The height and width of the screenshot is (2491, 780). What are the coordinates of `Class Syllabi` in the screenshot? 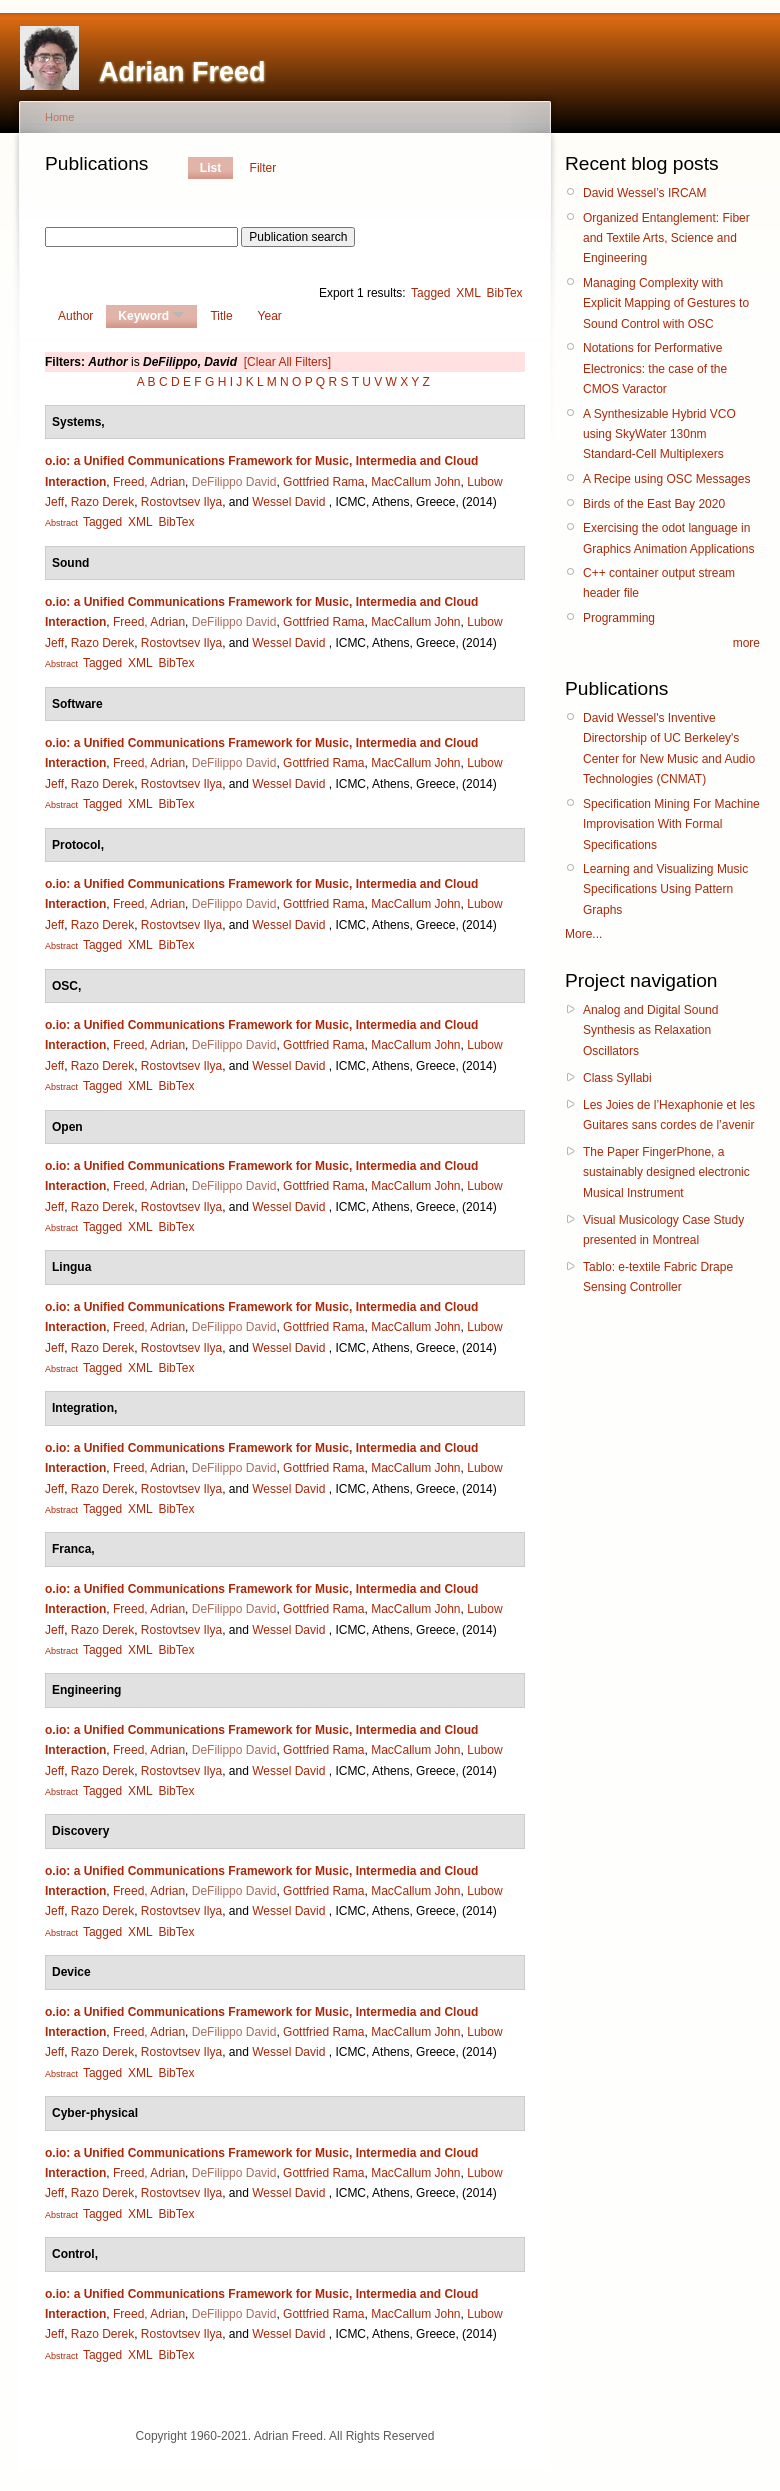 It's located at (617, 1078).